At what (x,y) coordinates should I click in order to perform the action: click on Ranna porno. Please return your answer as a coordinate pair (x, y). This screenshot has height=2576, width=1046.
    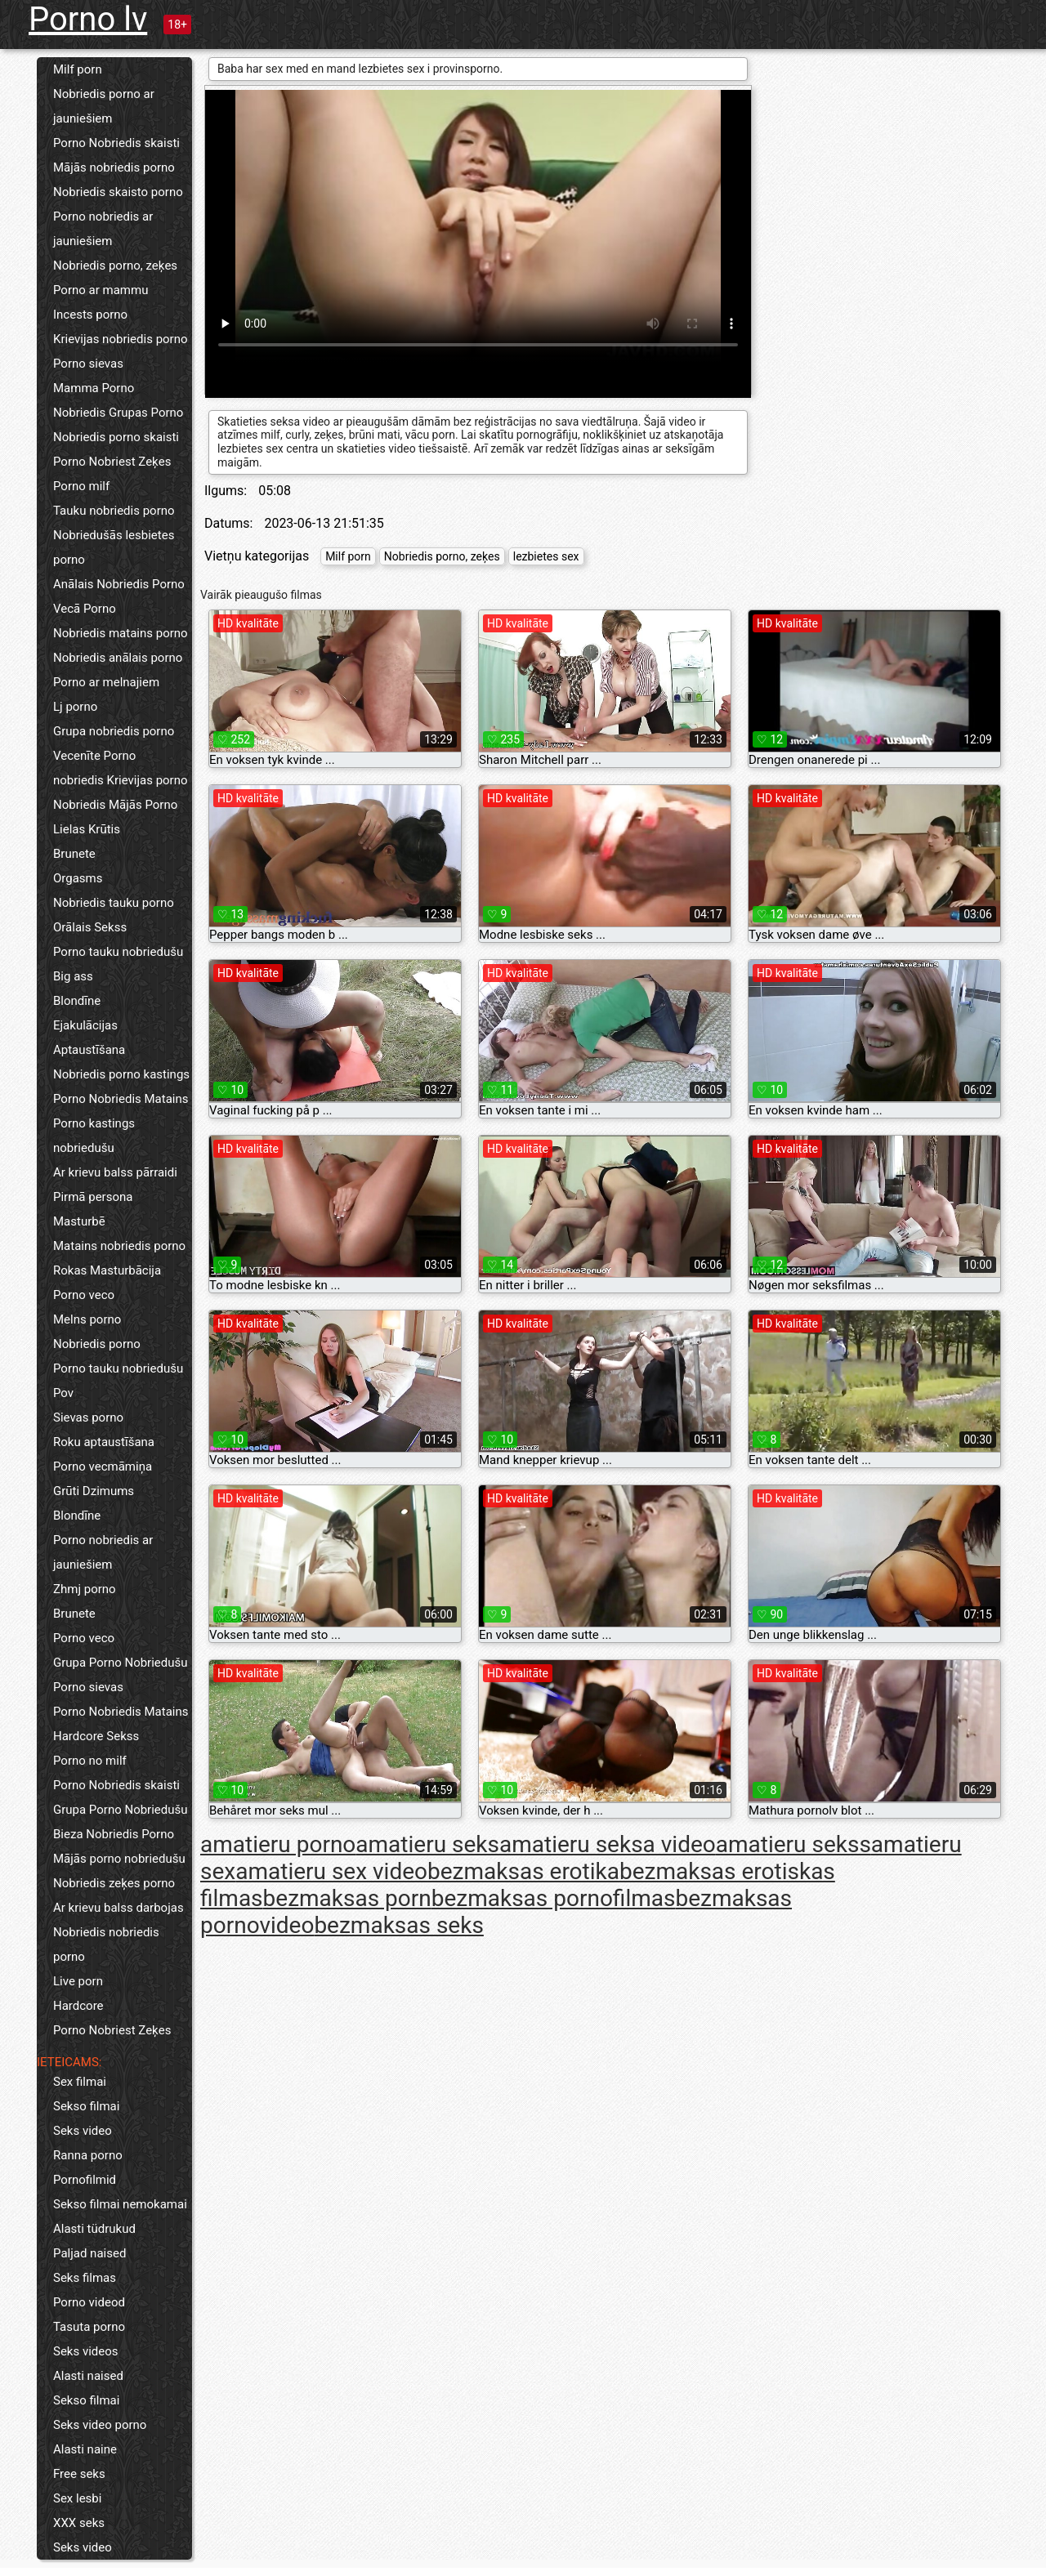
    Looking at the image, I should click on (88, 2155).